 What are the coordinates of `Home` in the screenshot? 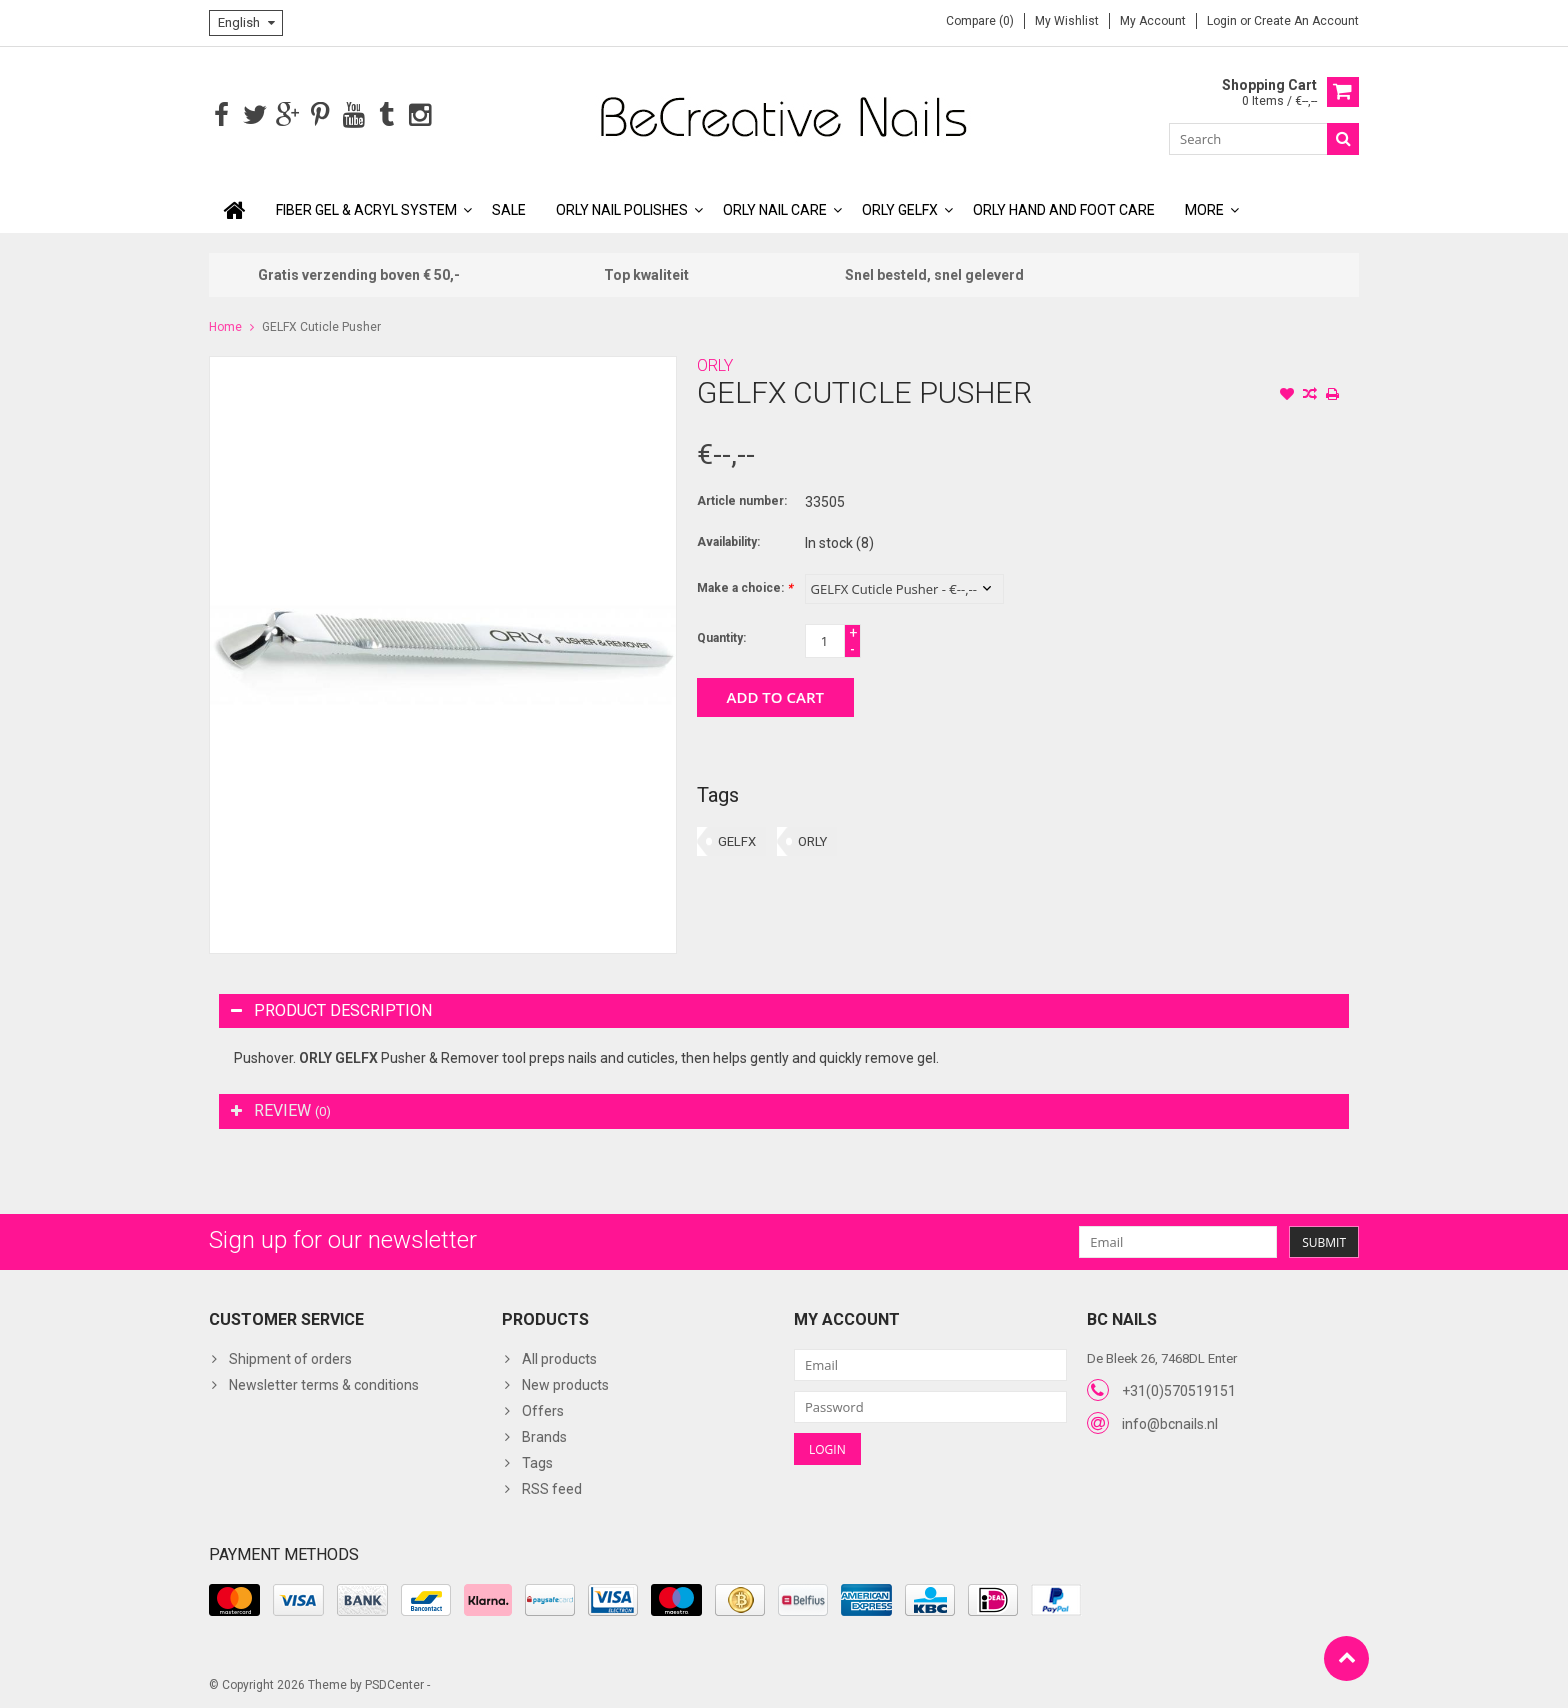 It's located at (225, 325).